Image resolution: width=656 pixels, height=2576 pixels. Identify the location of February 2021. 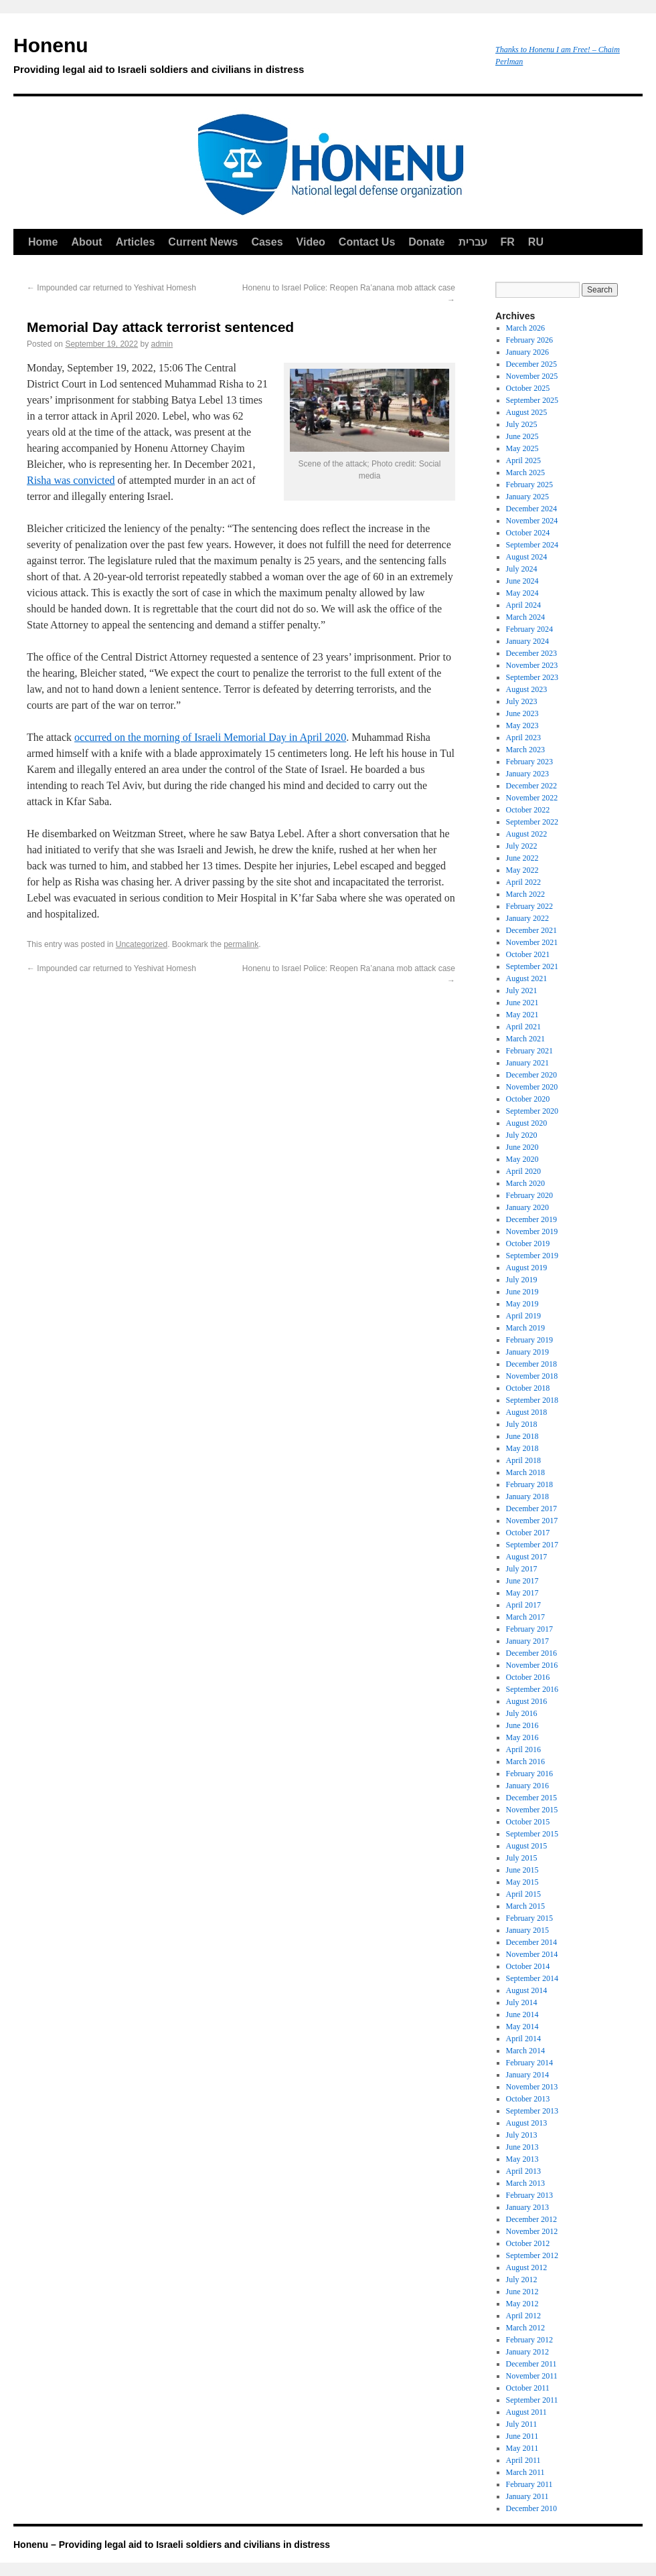
(529, 1050).